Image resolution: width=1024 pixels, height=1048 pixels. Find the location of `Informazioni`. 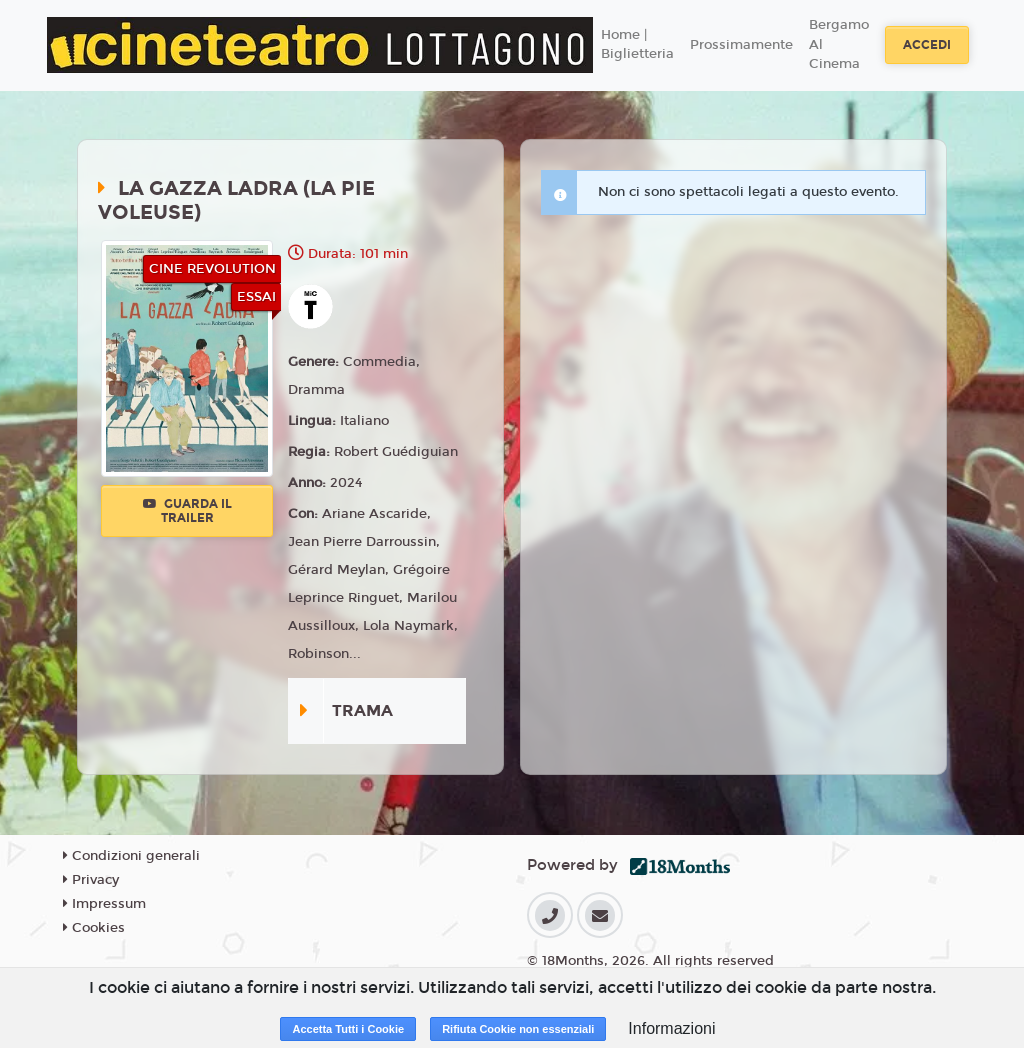

Informazioni is located at coordinates (671, 1028).